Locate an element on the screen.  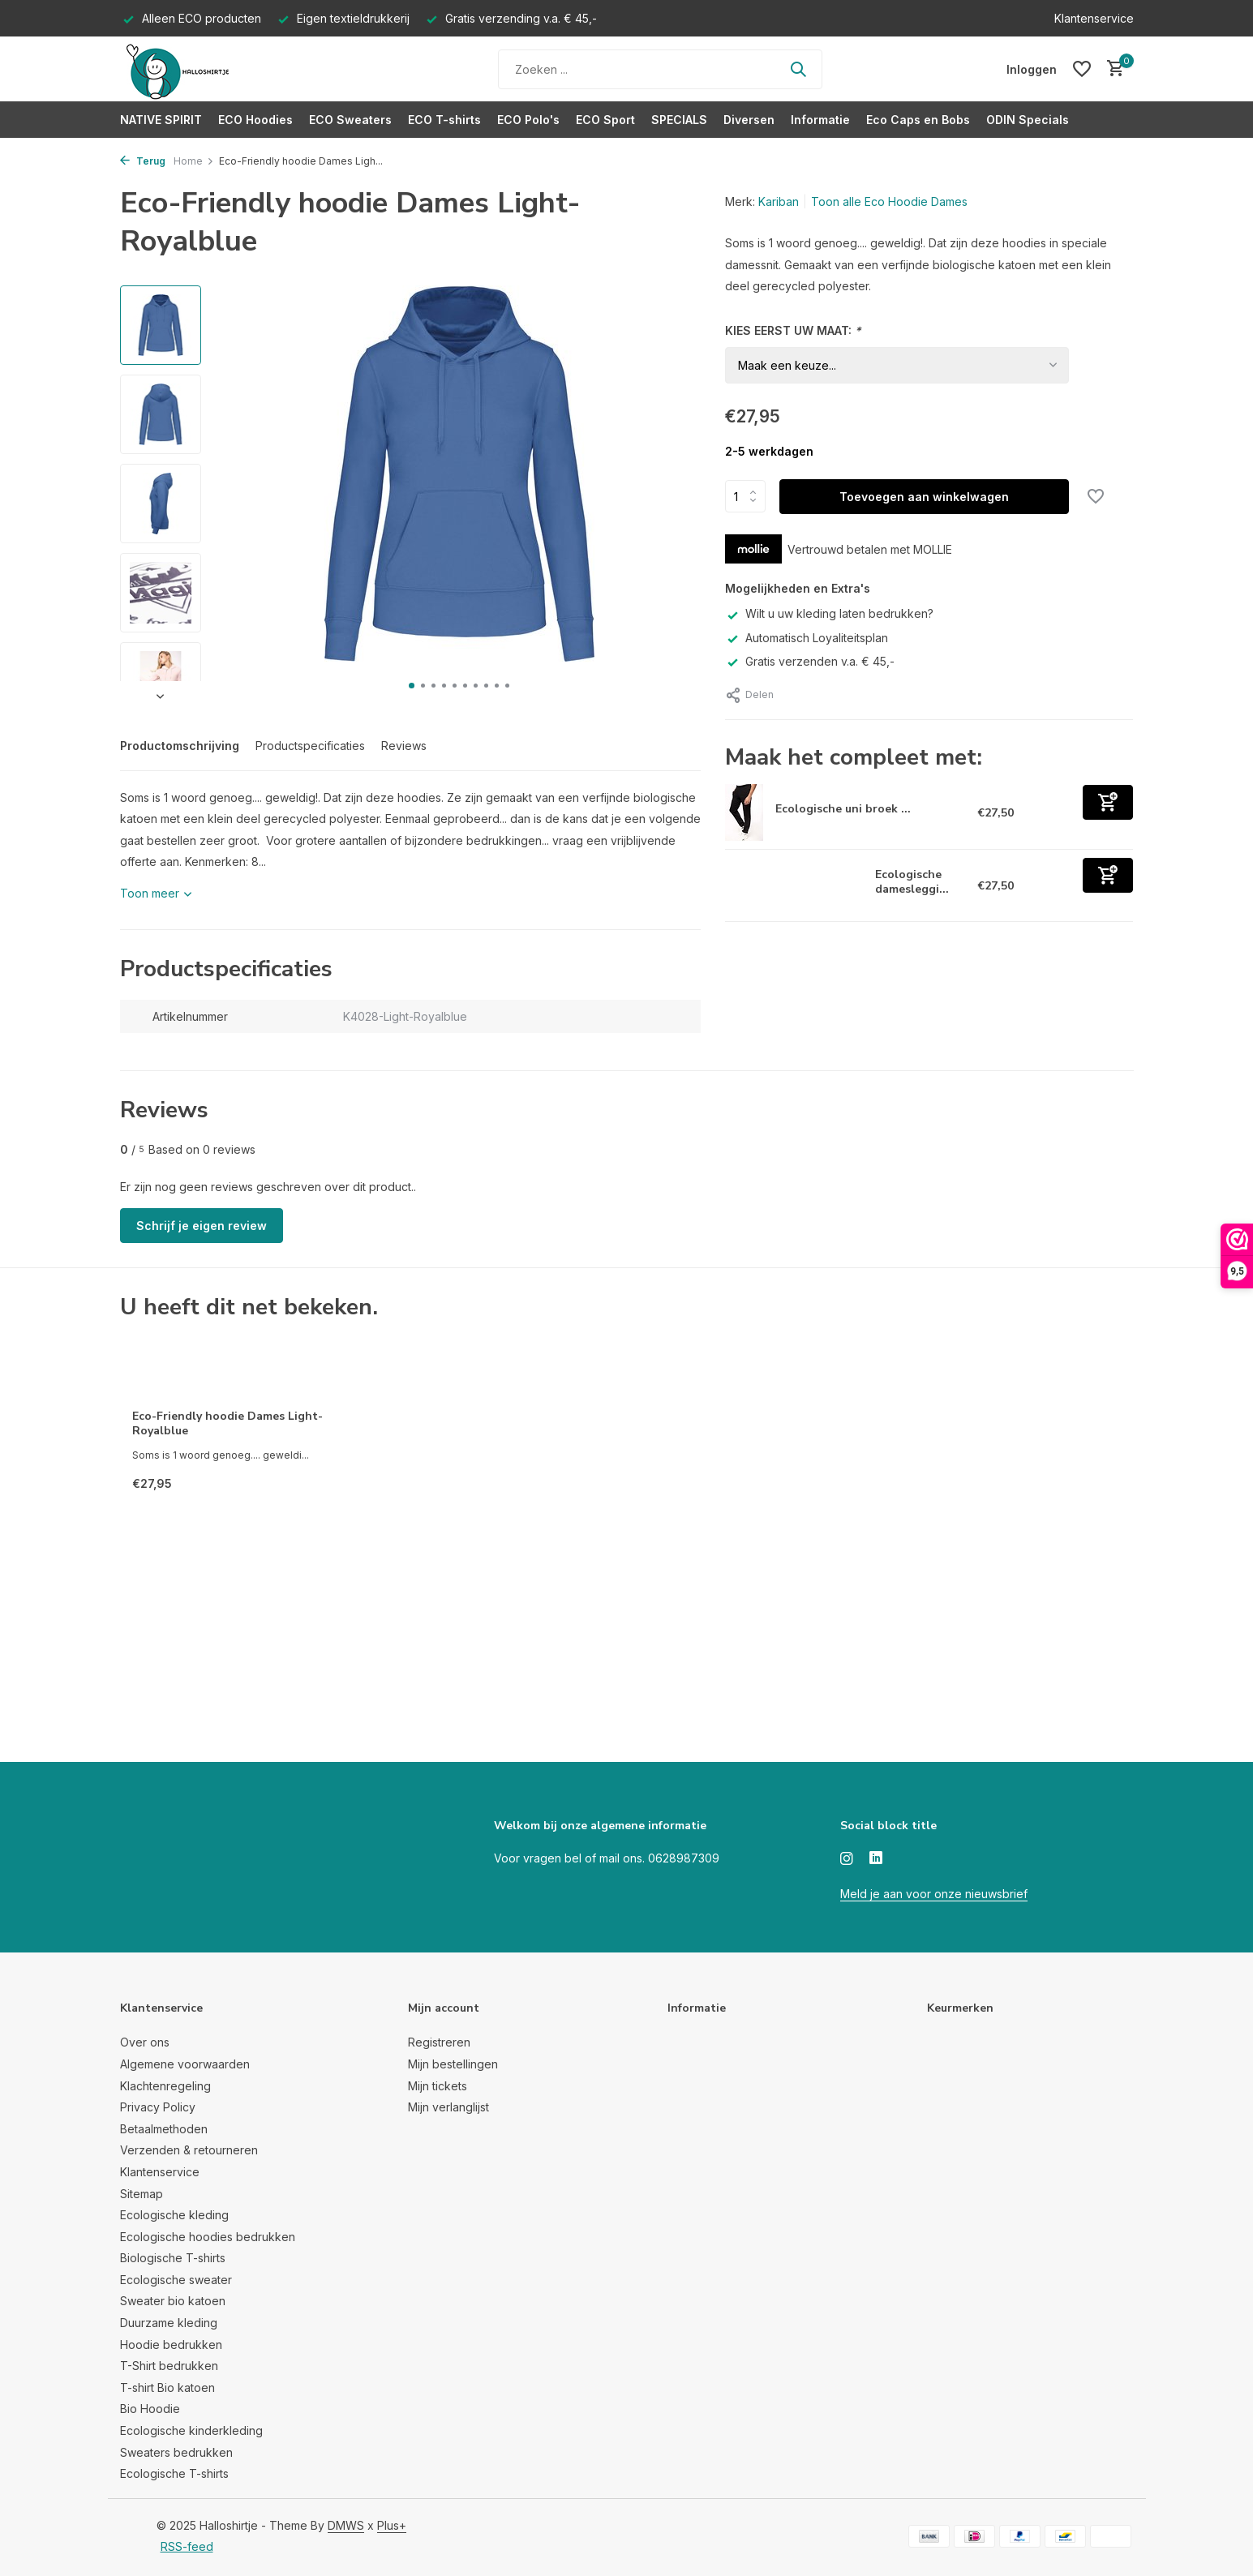
ECO Sport is located at coordinates (605, 119).